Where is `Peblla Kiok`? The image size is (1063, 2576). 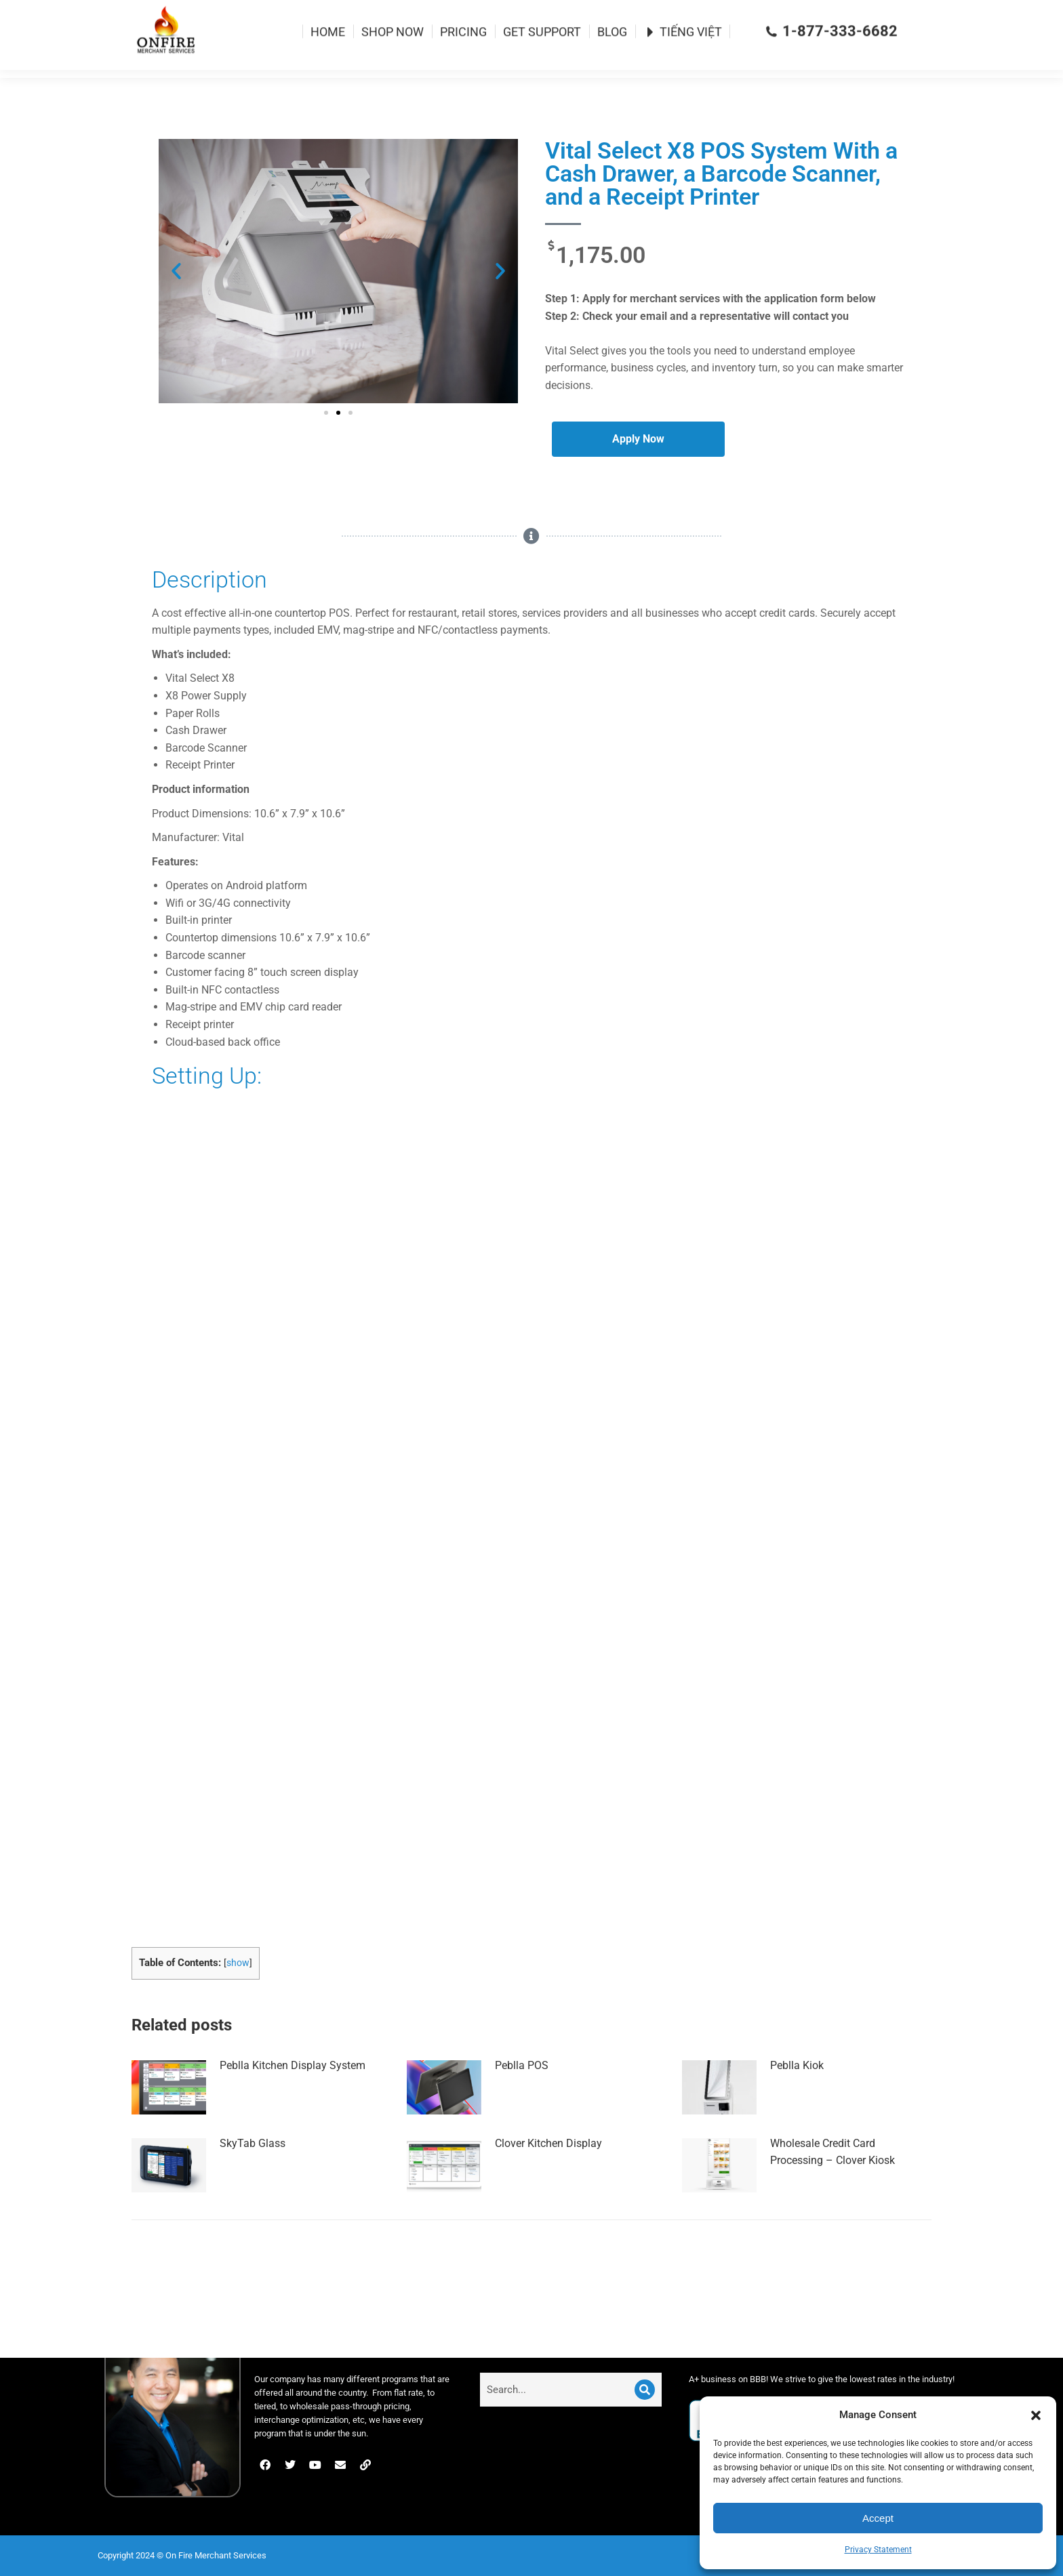 Peblla Kiok is located at coordinates (797, 2089).